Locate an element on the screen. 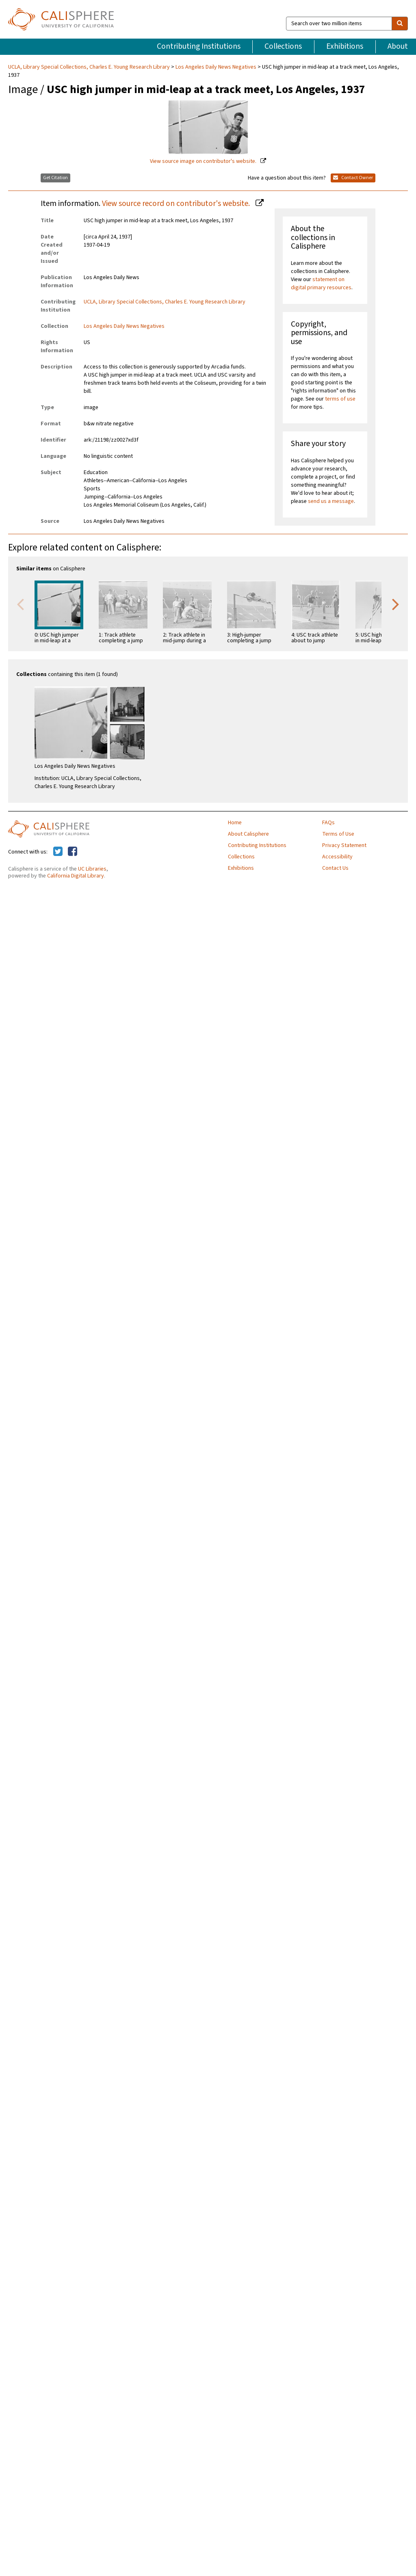  FAQs is located at coordinates (328, 822).